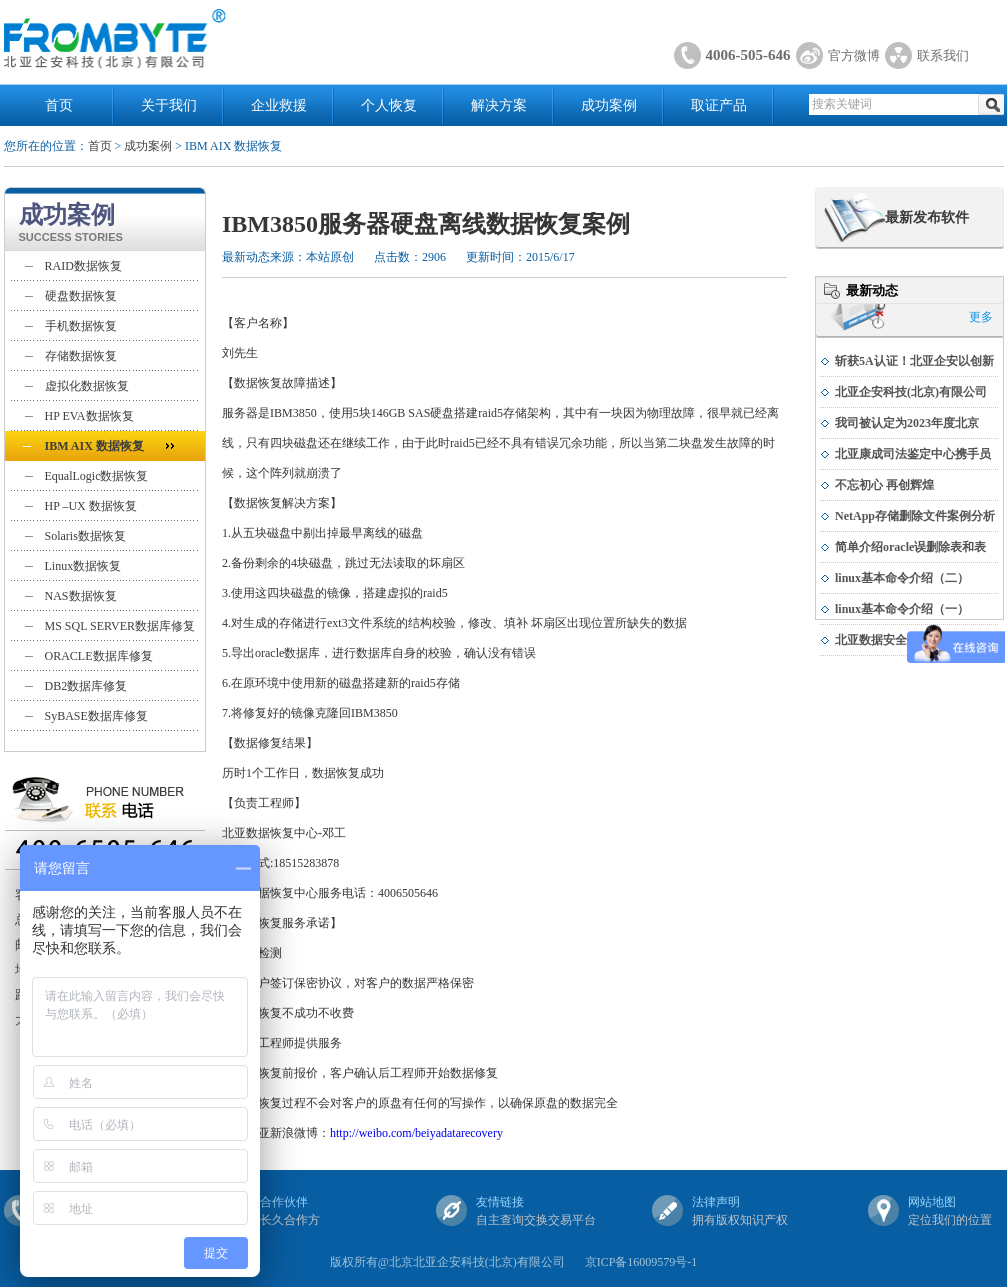 Image resolution: width=1007 pixels, height=1287 pixels. Describe the element at coordinates (500, 1202) in the screenshot. I see `友情链接` at that location.